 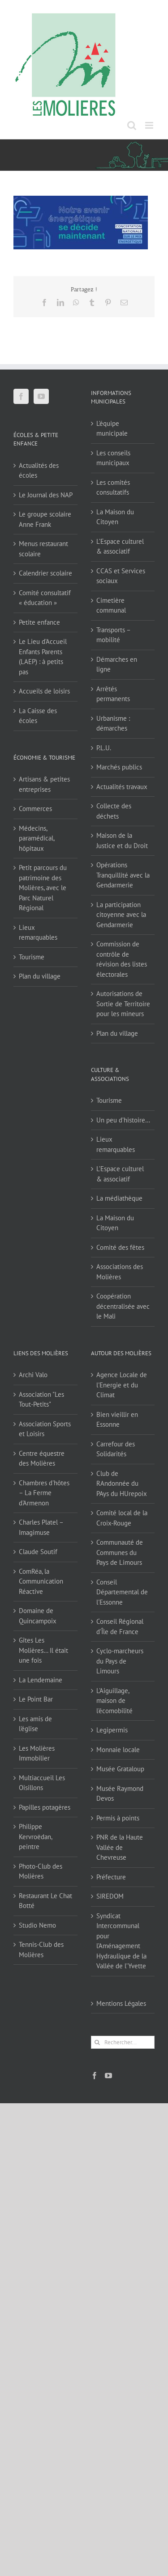 I want to click on Carrefour des Solidarités, so click(x=115, y=1449).